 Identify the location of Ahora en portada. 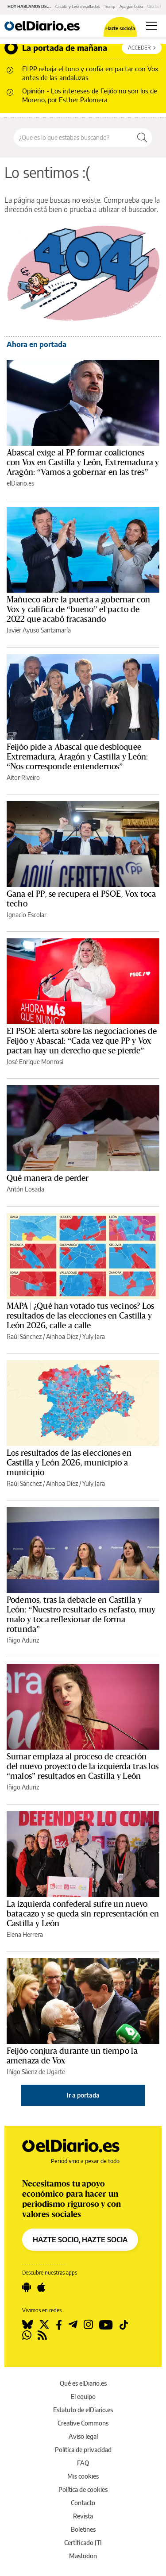
(36, 344).